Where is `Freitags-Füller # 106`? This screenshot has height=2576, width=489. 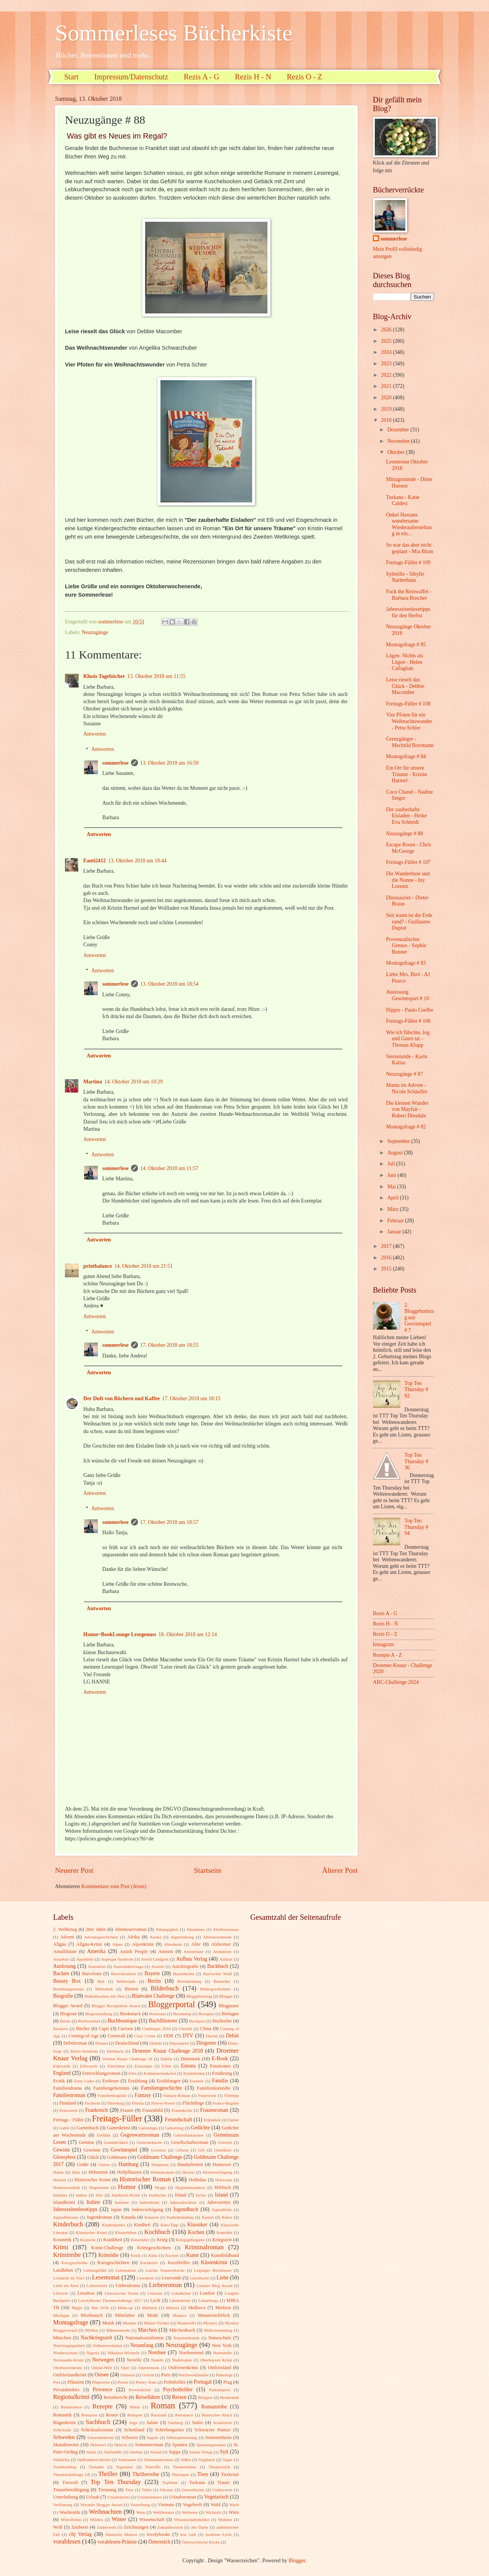
Freitags-Füller # 106 is located at coordinates (408, 1021).